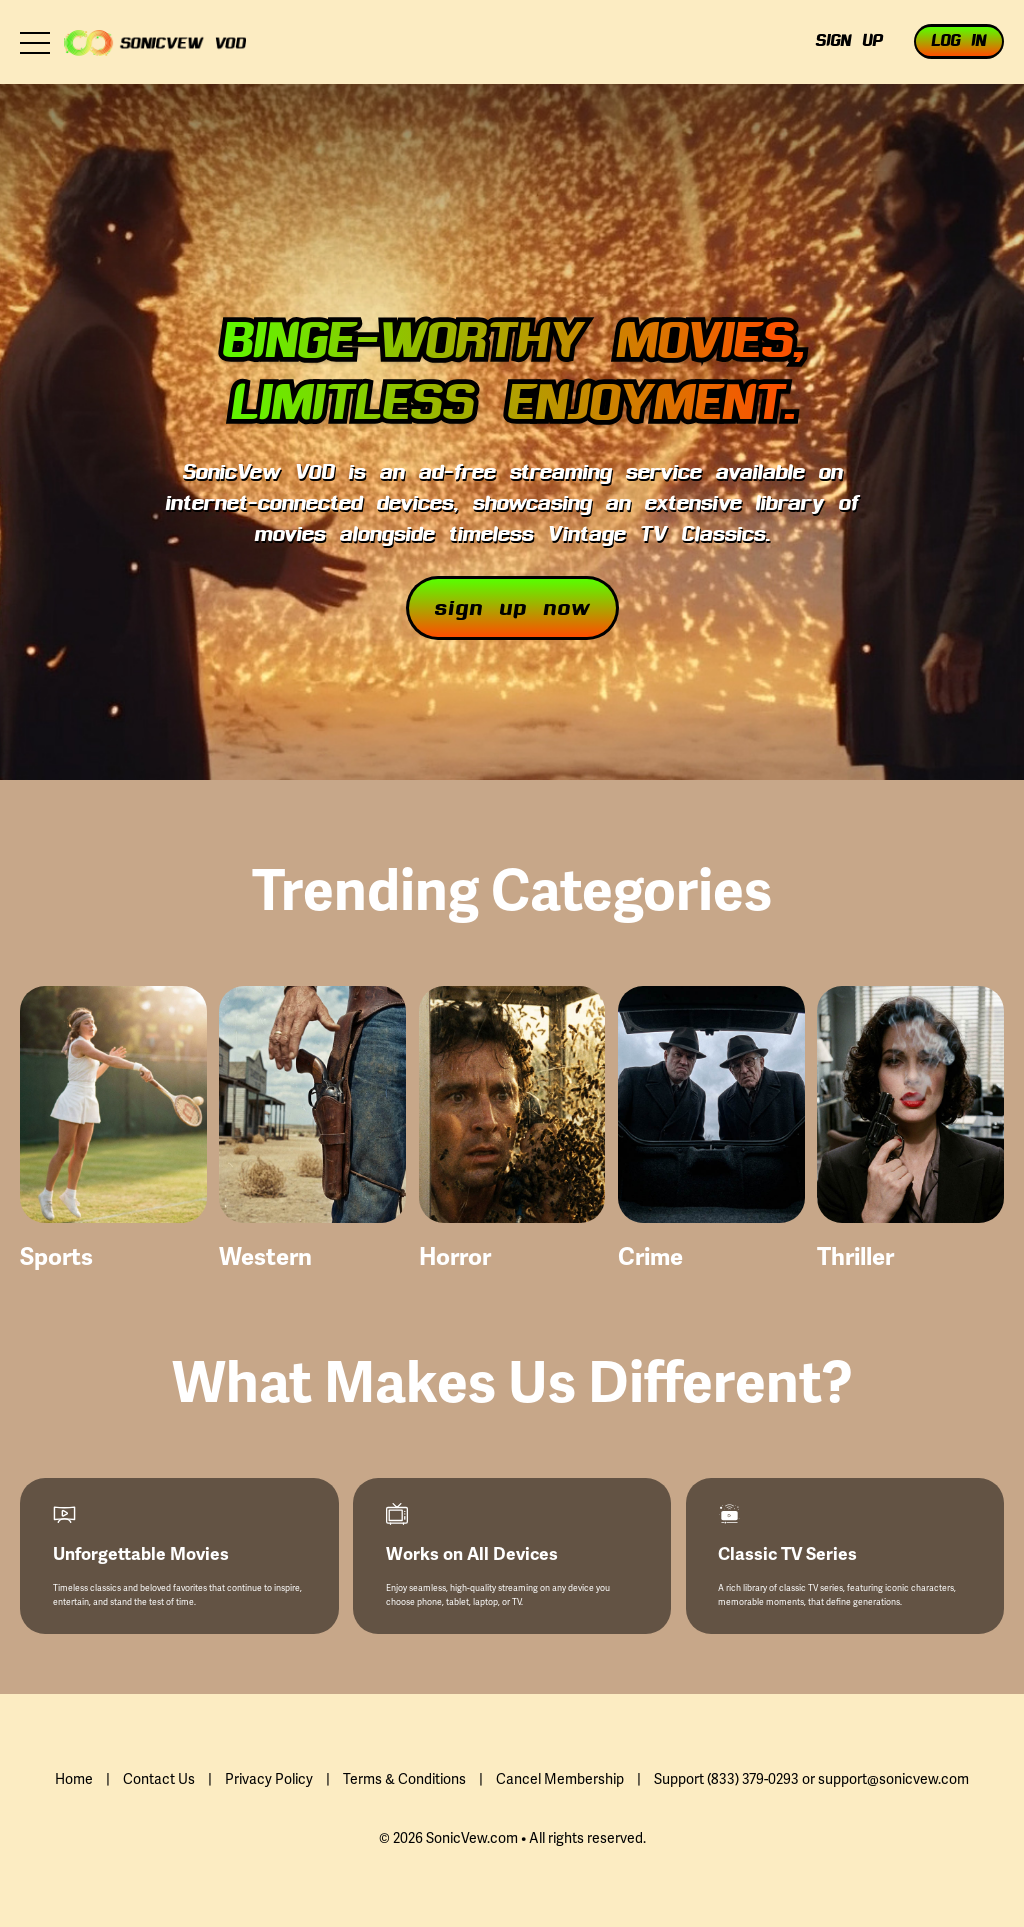 Image resolution: width=1024 pixels, height=1927 pixels. I want to click on Contact Us, so click(159, 1779).